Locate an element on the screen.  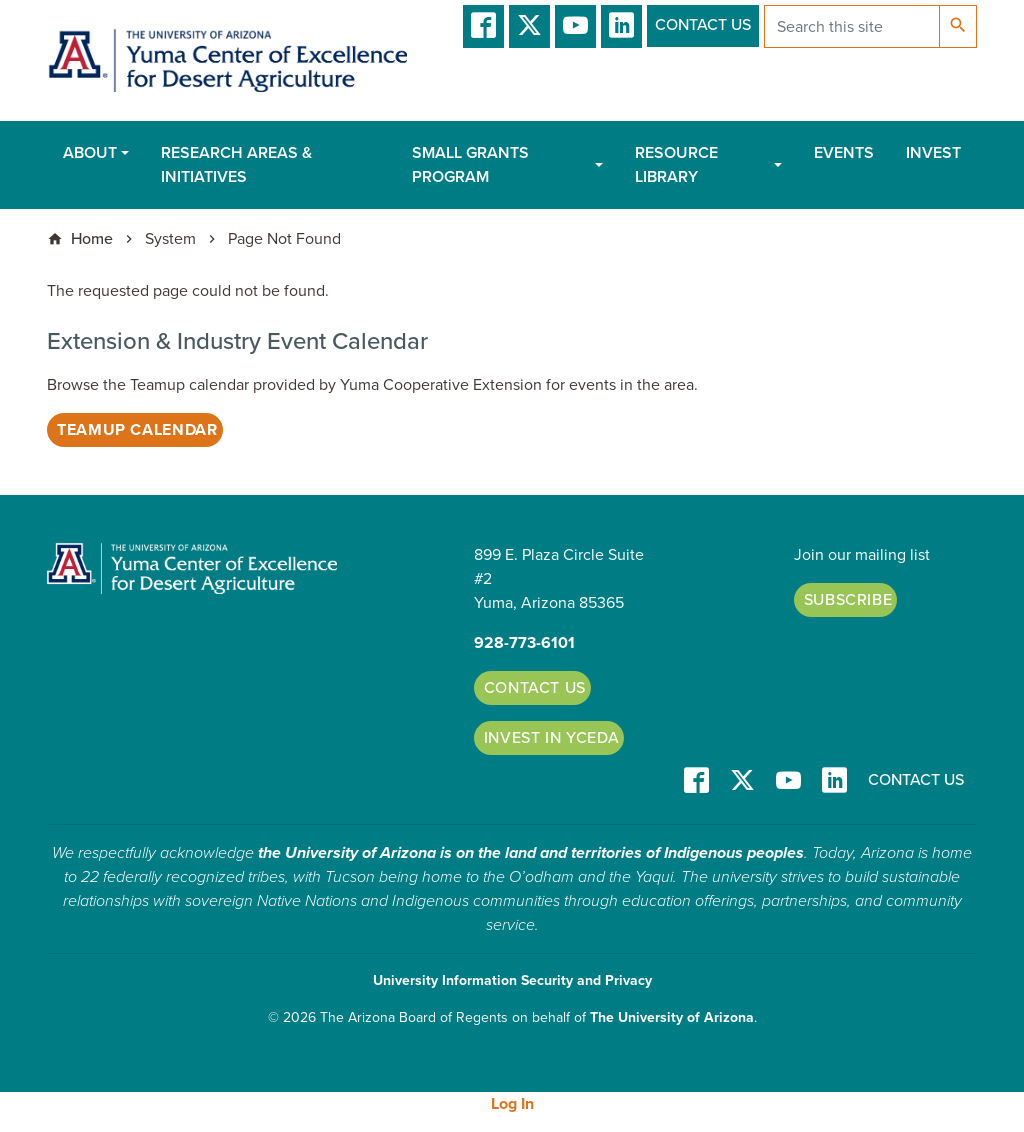
The University of Arizona is located at coordinates (672, 1017).